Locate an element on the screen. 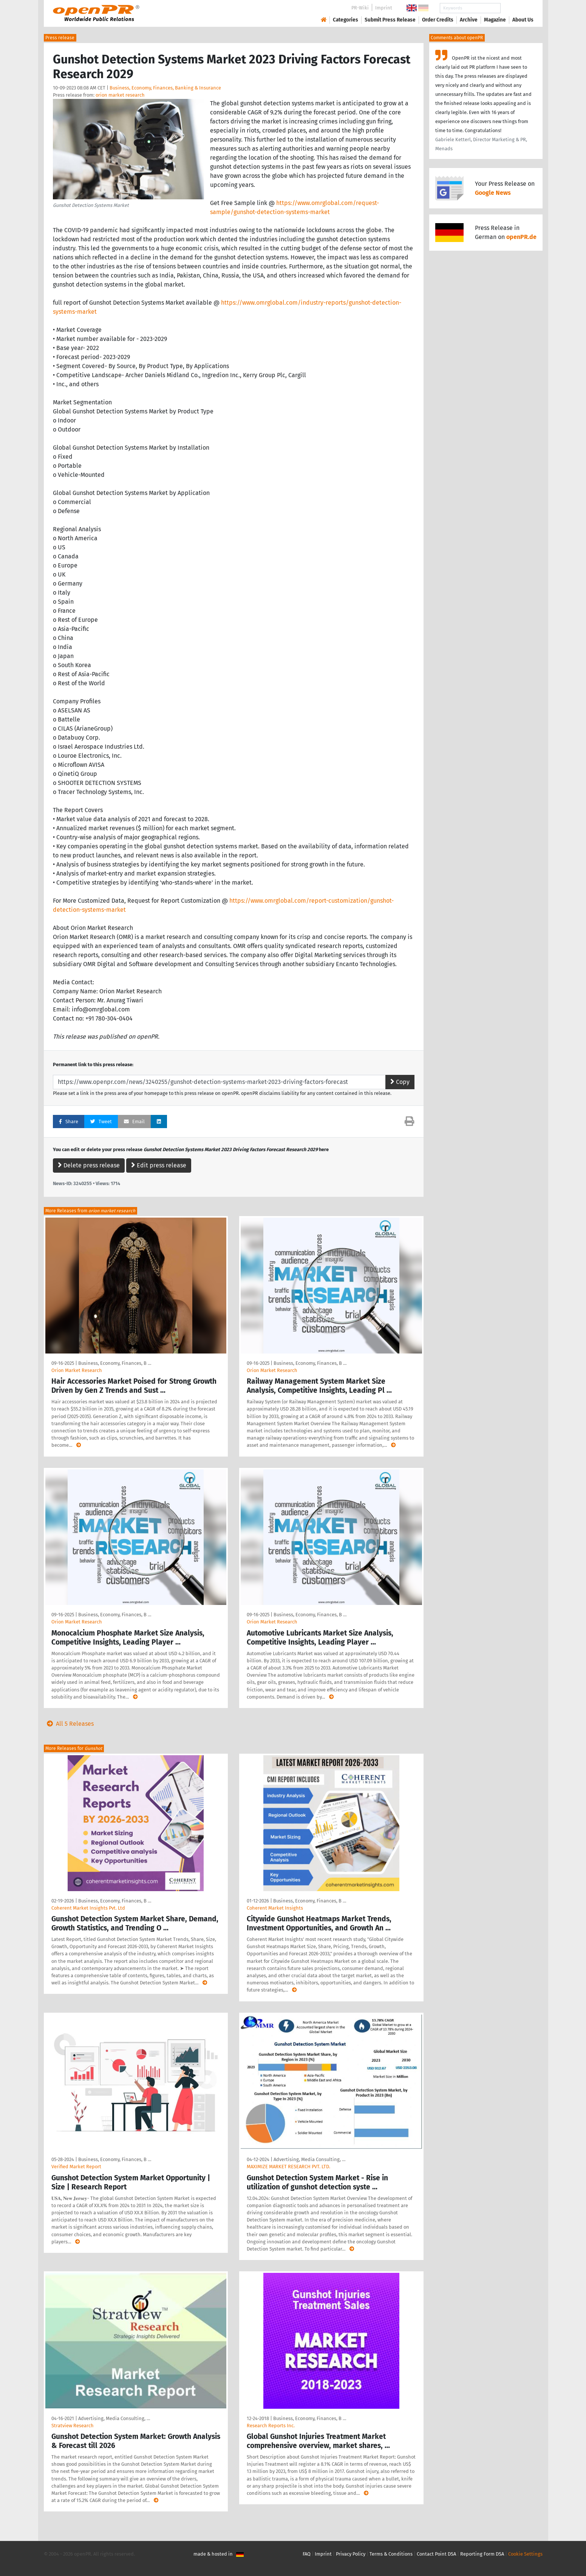 The width and height of the screenshot is (586, 2576). About Us is located at coordinates (522, 20).